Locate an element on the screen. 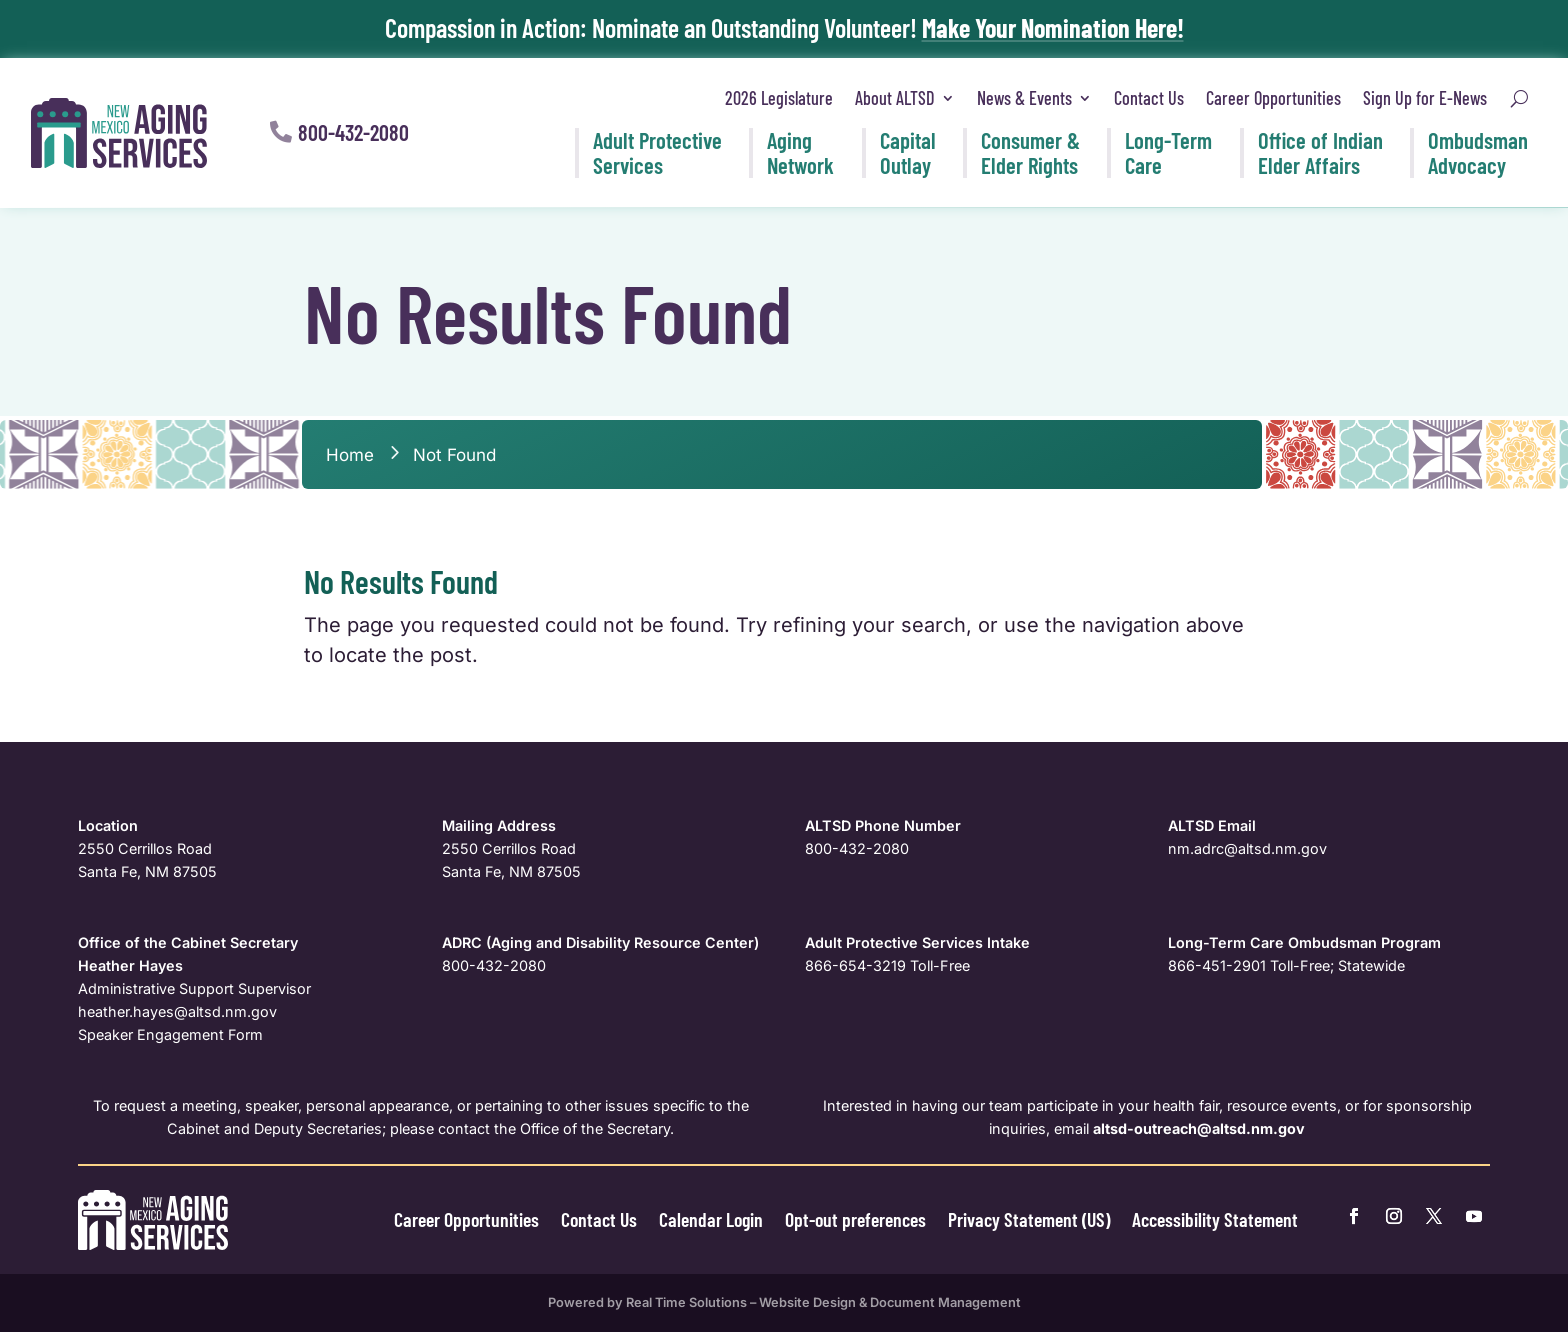 Image resolution: width=1568 pixels, height=1332 pixels. 866-654-3219 [link] is located at coordinates (855, 965).